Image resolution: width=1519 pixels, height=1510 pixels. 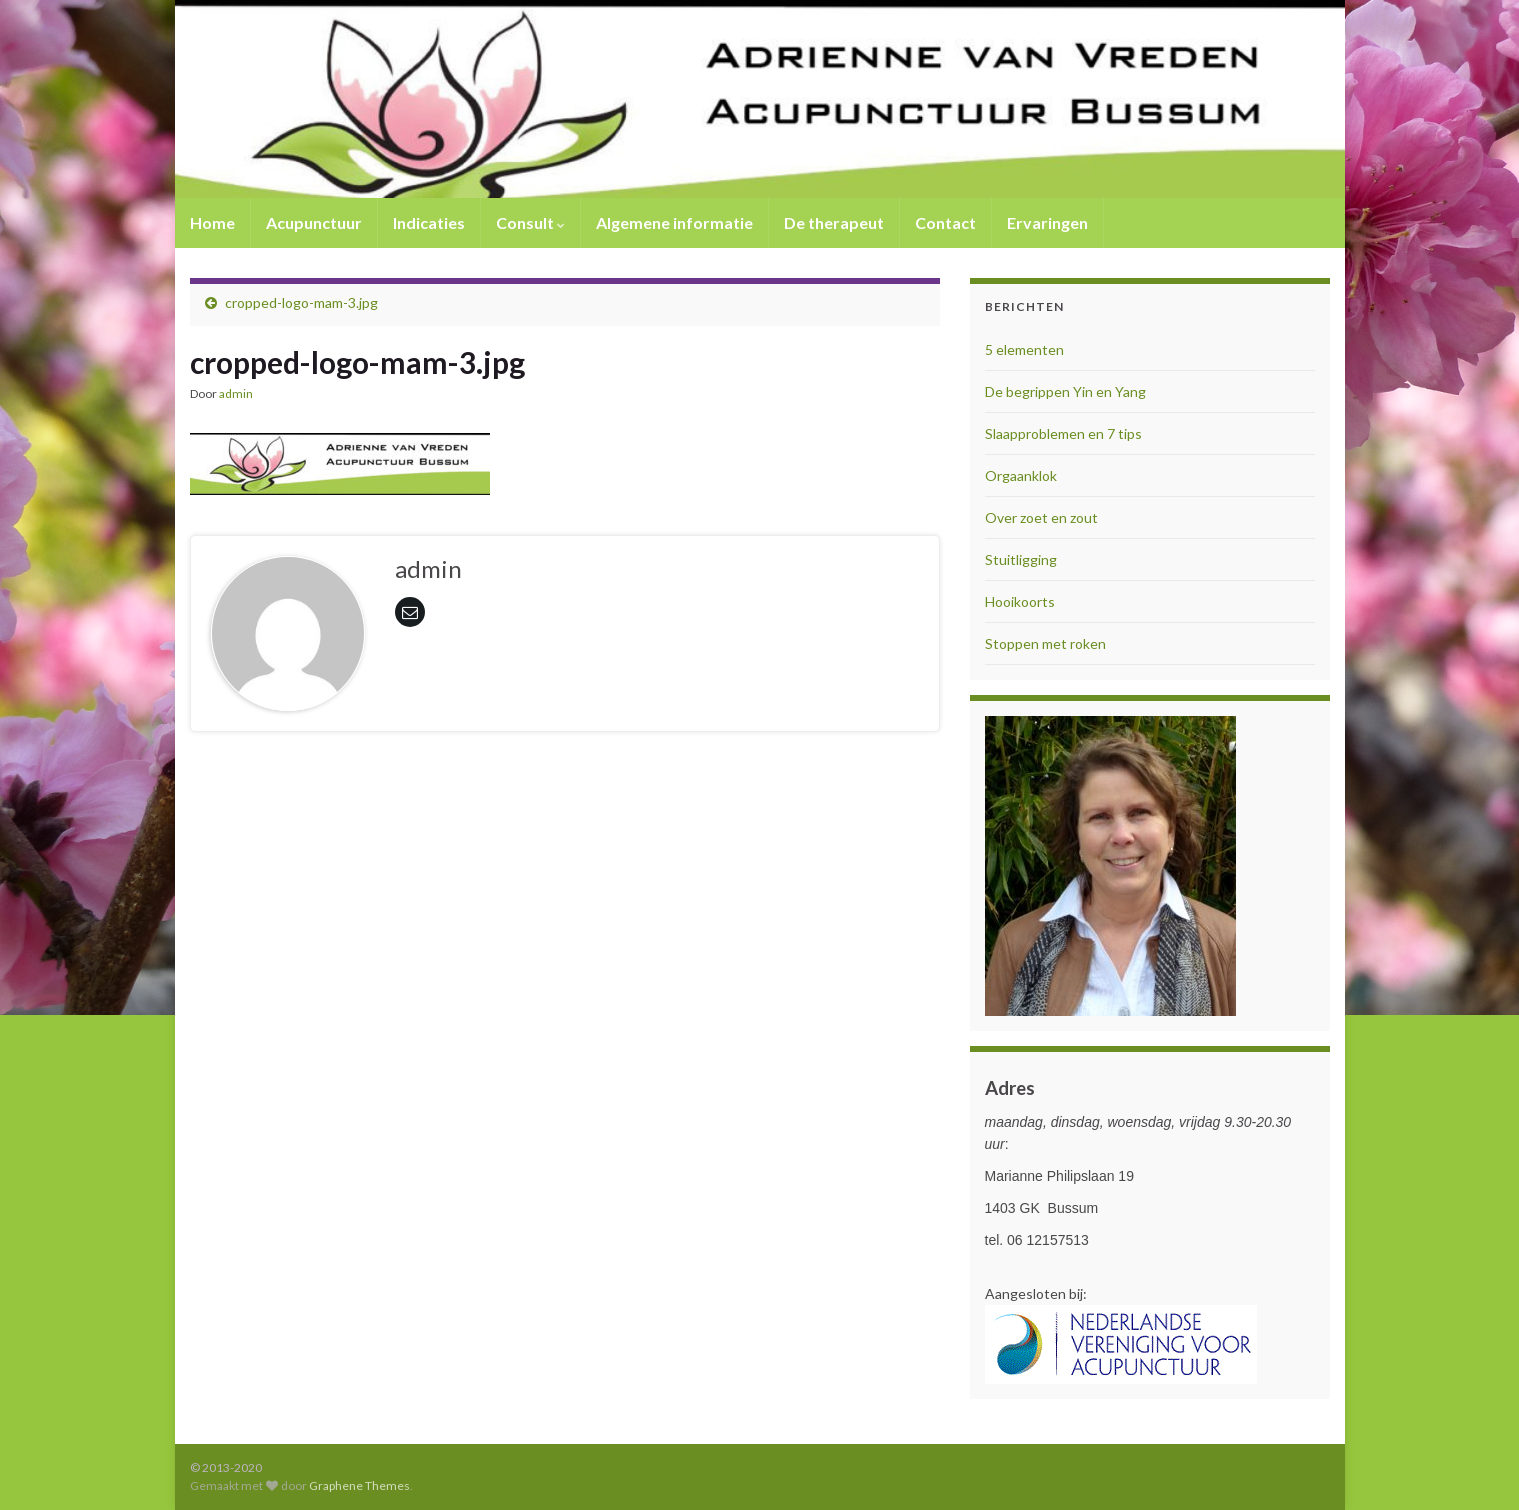 What do you see at coordinates (1020, 601) in the screenshot?
I see `Hooikoorts` at bounding box center [1020, 601].